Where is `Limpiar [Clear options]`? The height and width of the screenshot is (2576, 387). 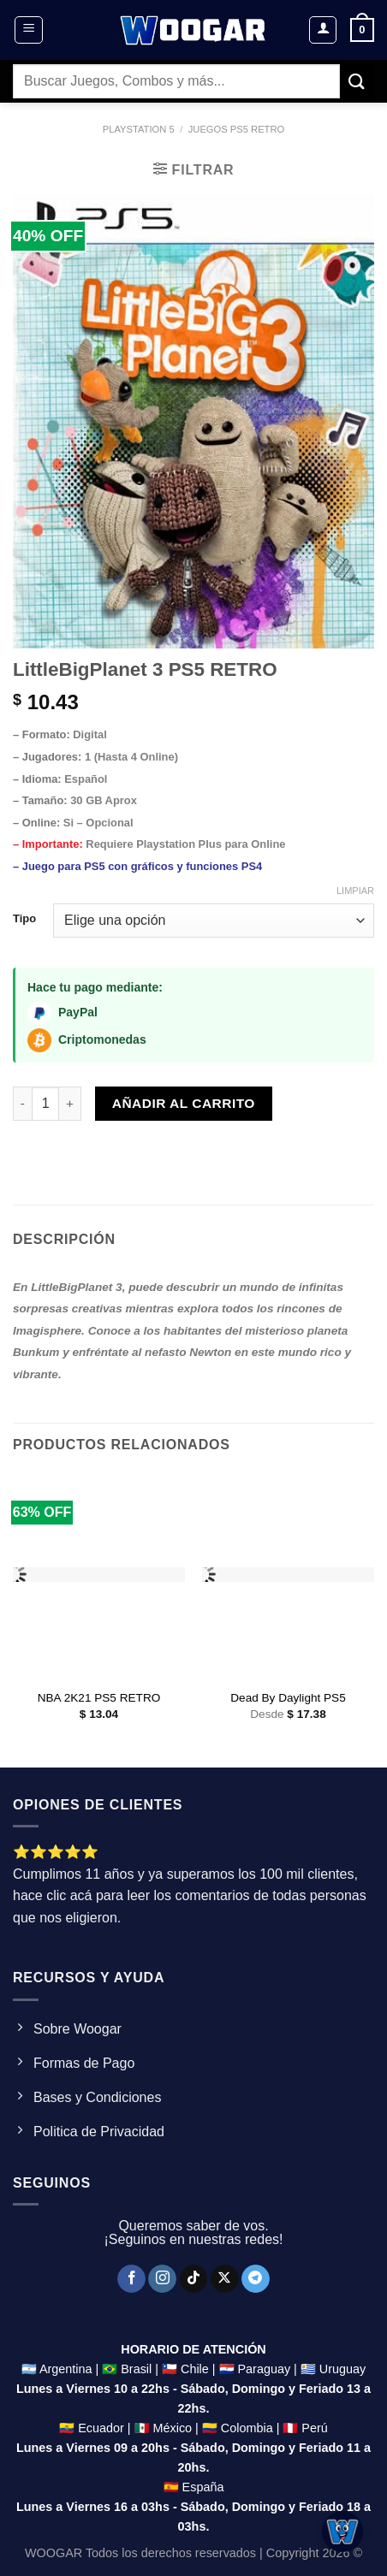
Limpiar [Clear options] is located at coordinates (355, 890).